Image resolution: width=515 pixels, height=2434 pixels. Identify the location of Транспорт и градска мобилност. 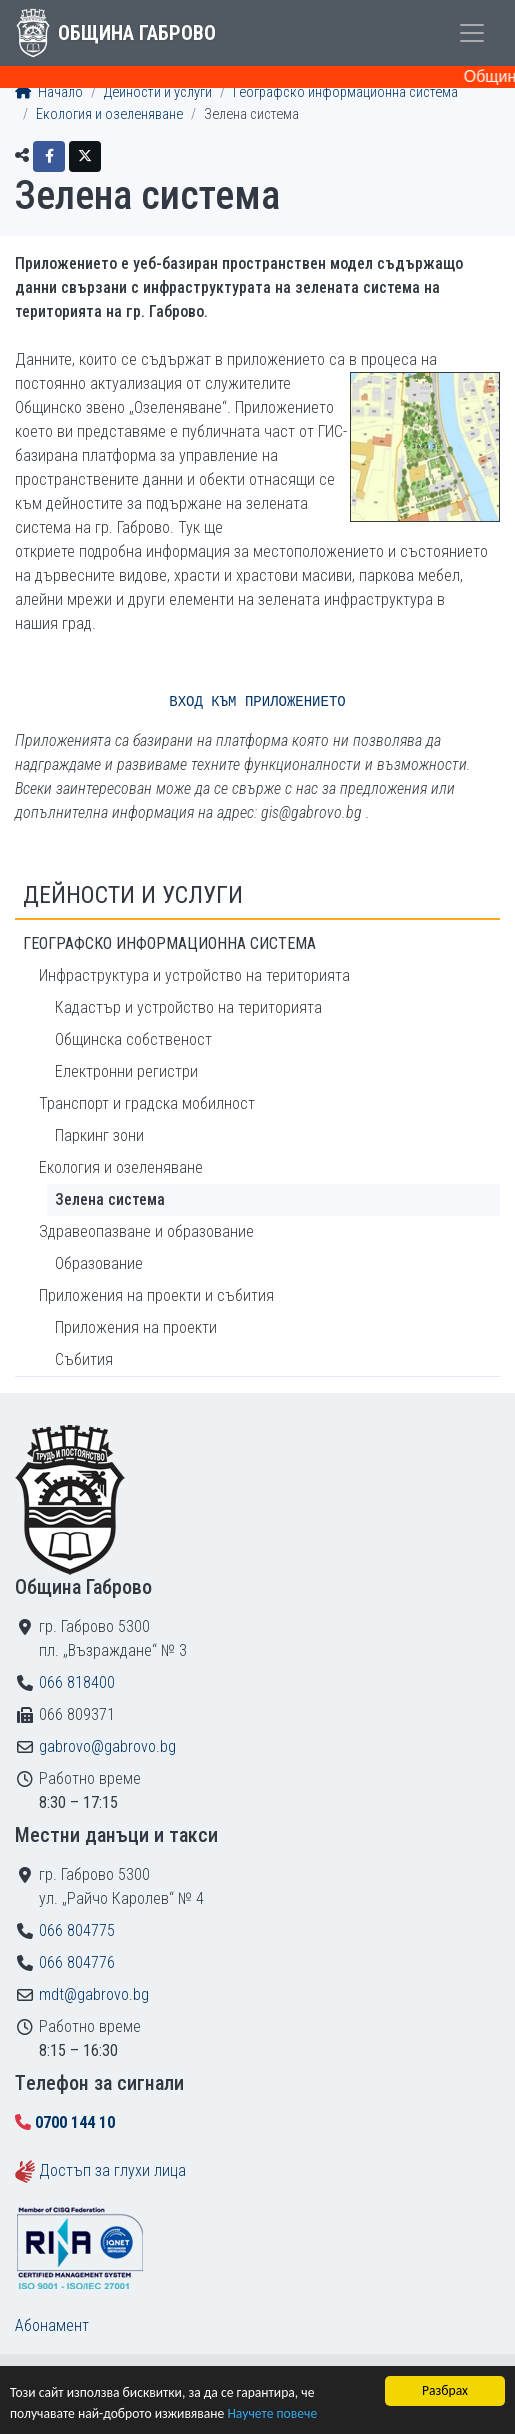
(147, 1103).